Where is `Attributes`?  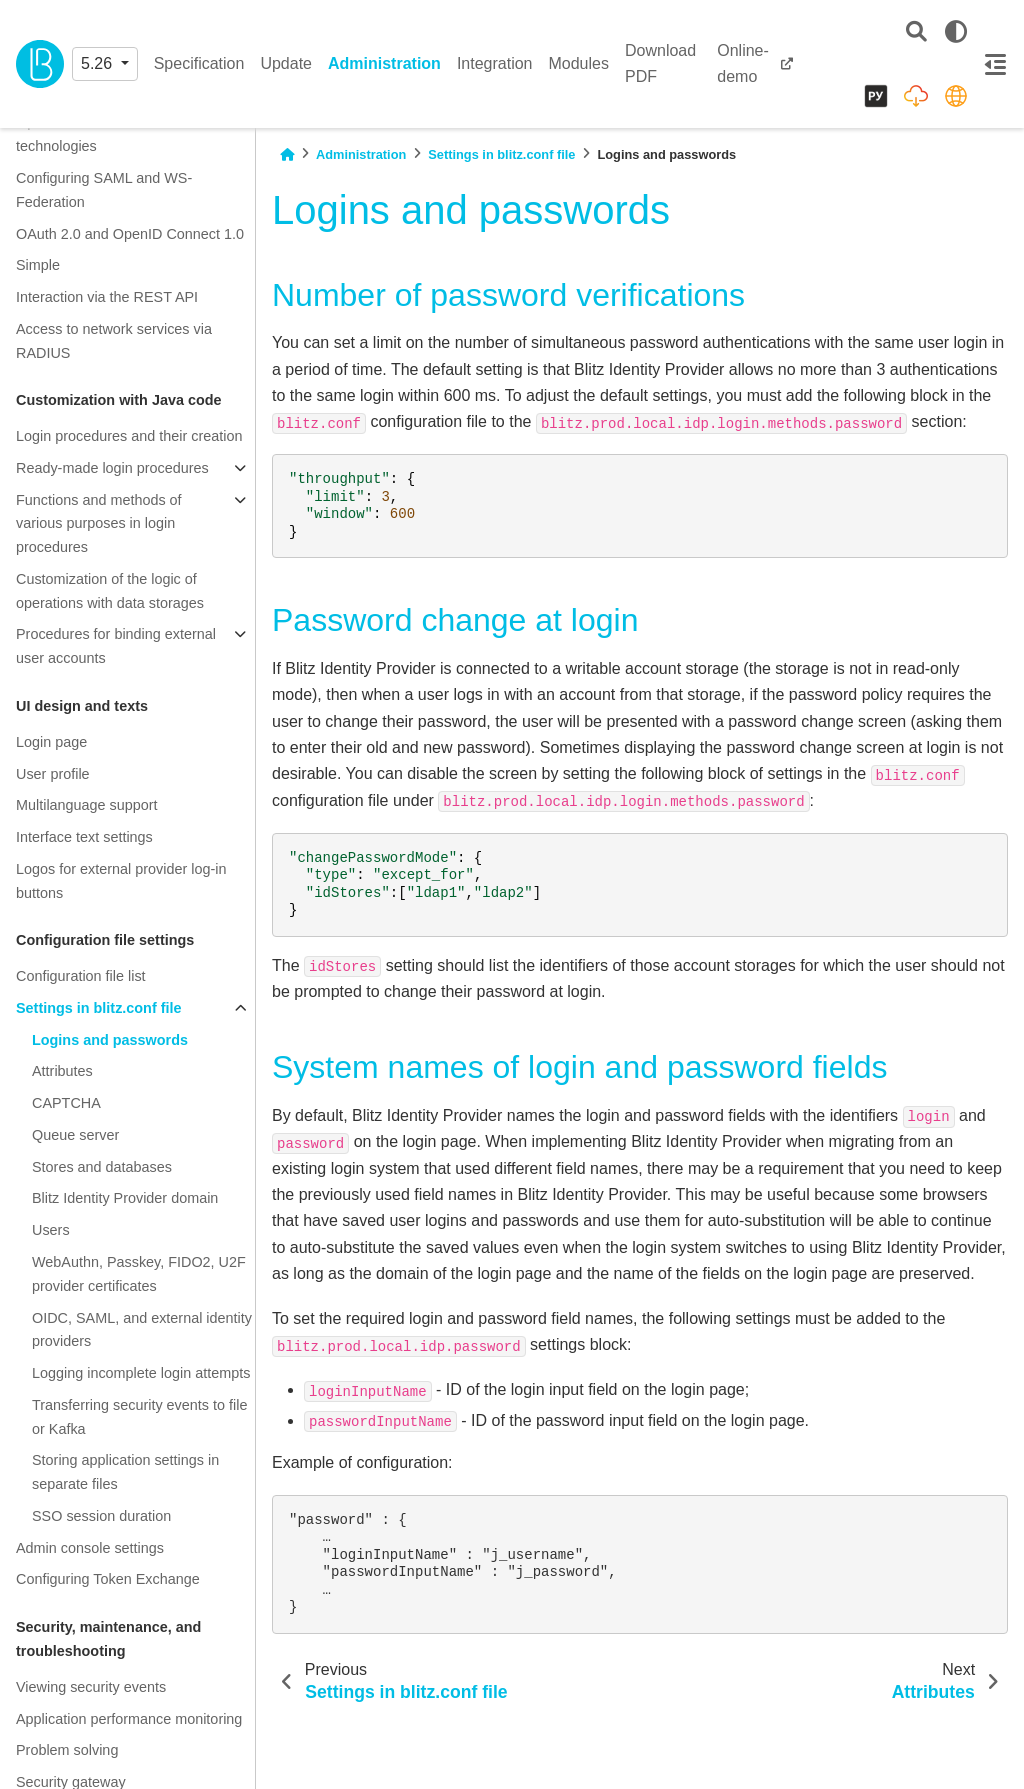 Attributes is located at coordinates (62, 1071).